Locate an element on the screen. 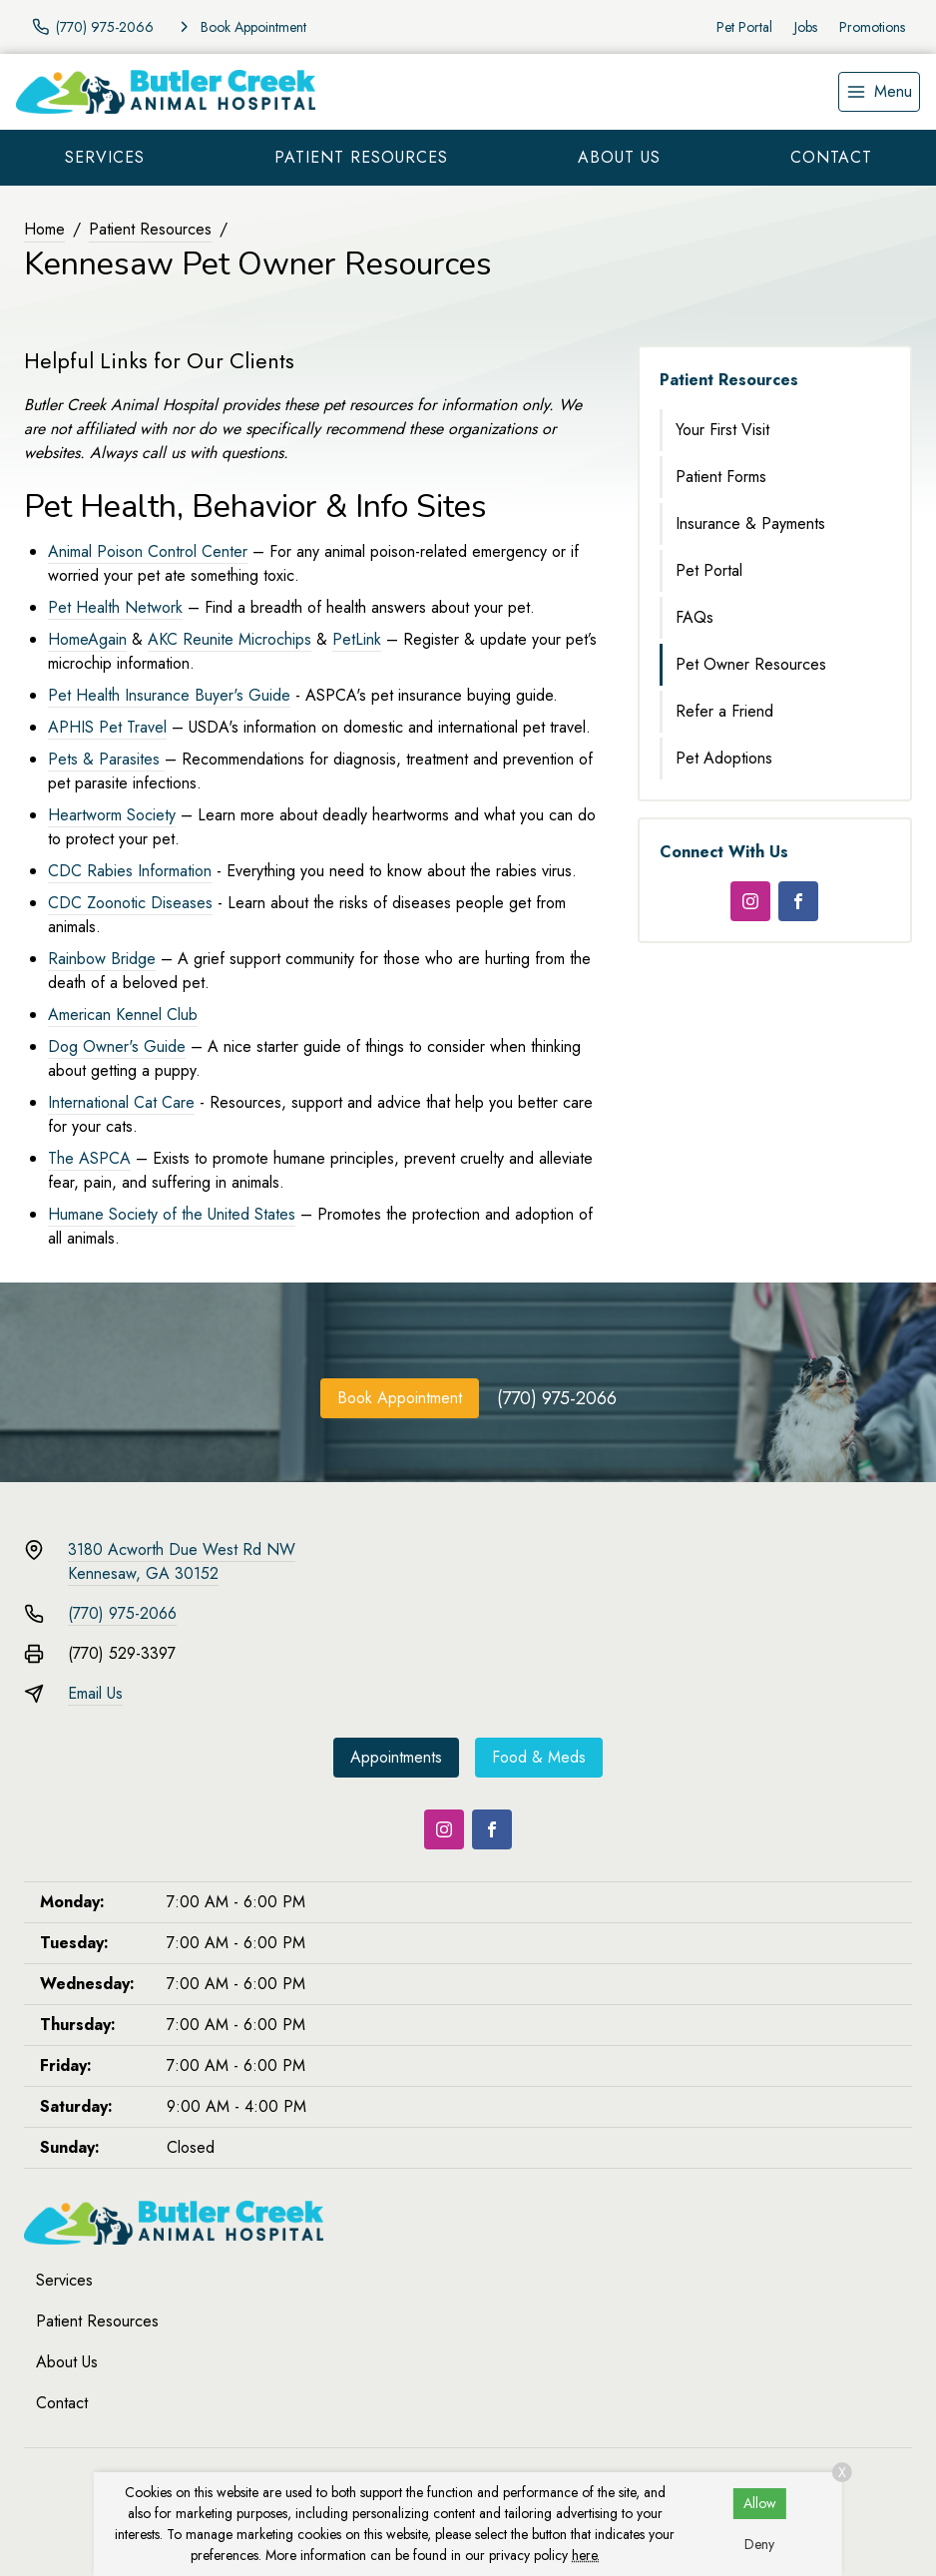  [Facebook] is located at coordinates (798, 901).